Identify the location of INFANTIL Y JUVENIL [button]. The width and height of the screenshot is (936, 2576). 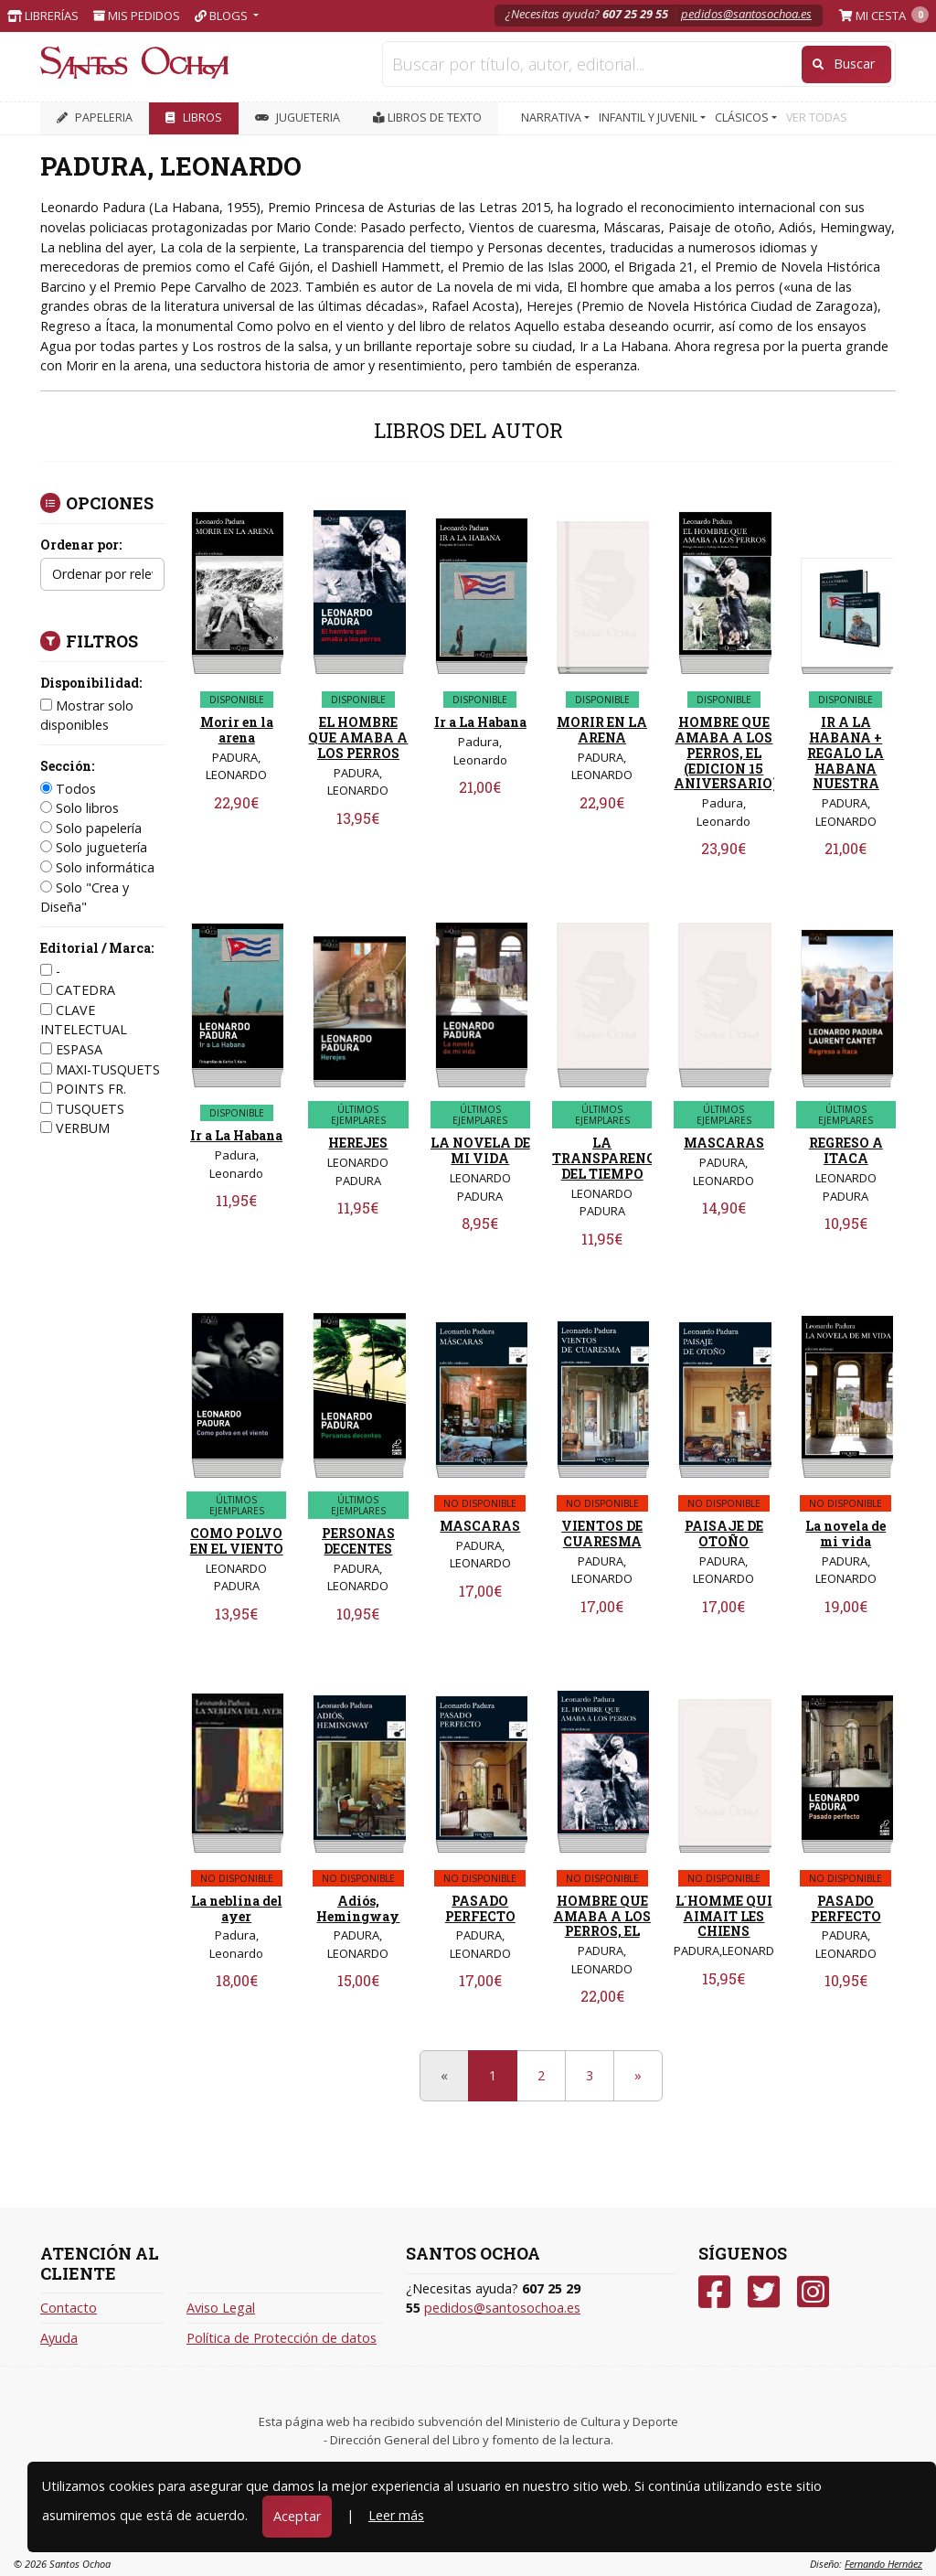
(649, 117).